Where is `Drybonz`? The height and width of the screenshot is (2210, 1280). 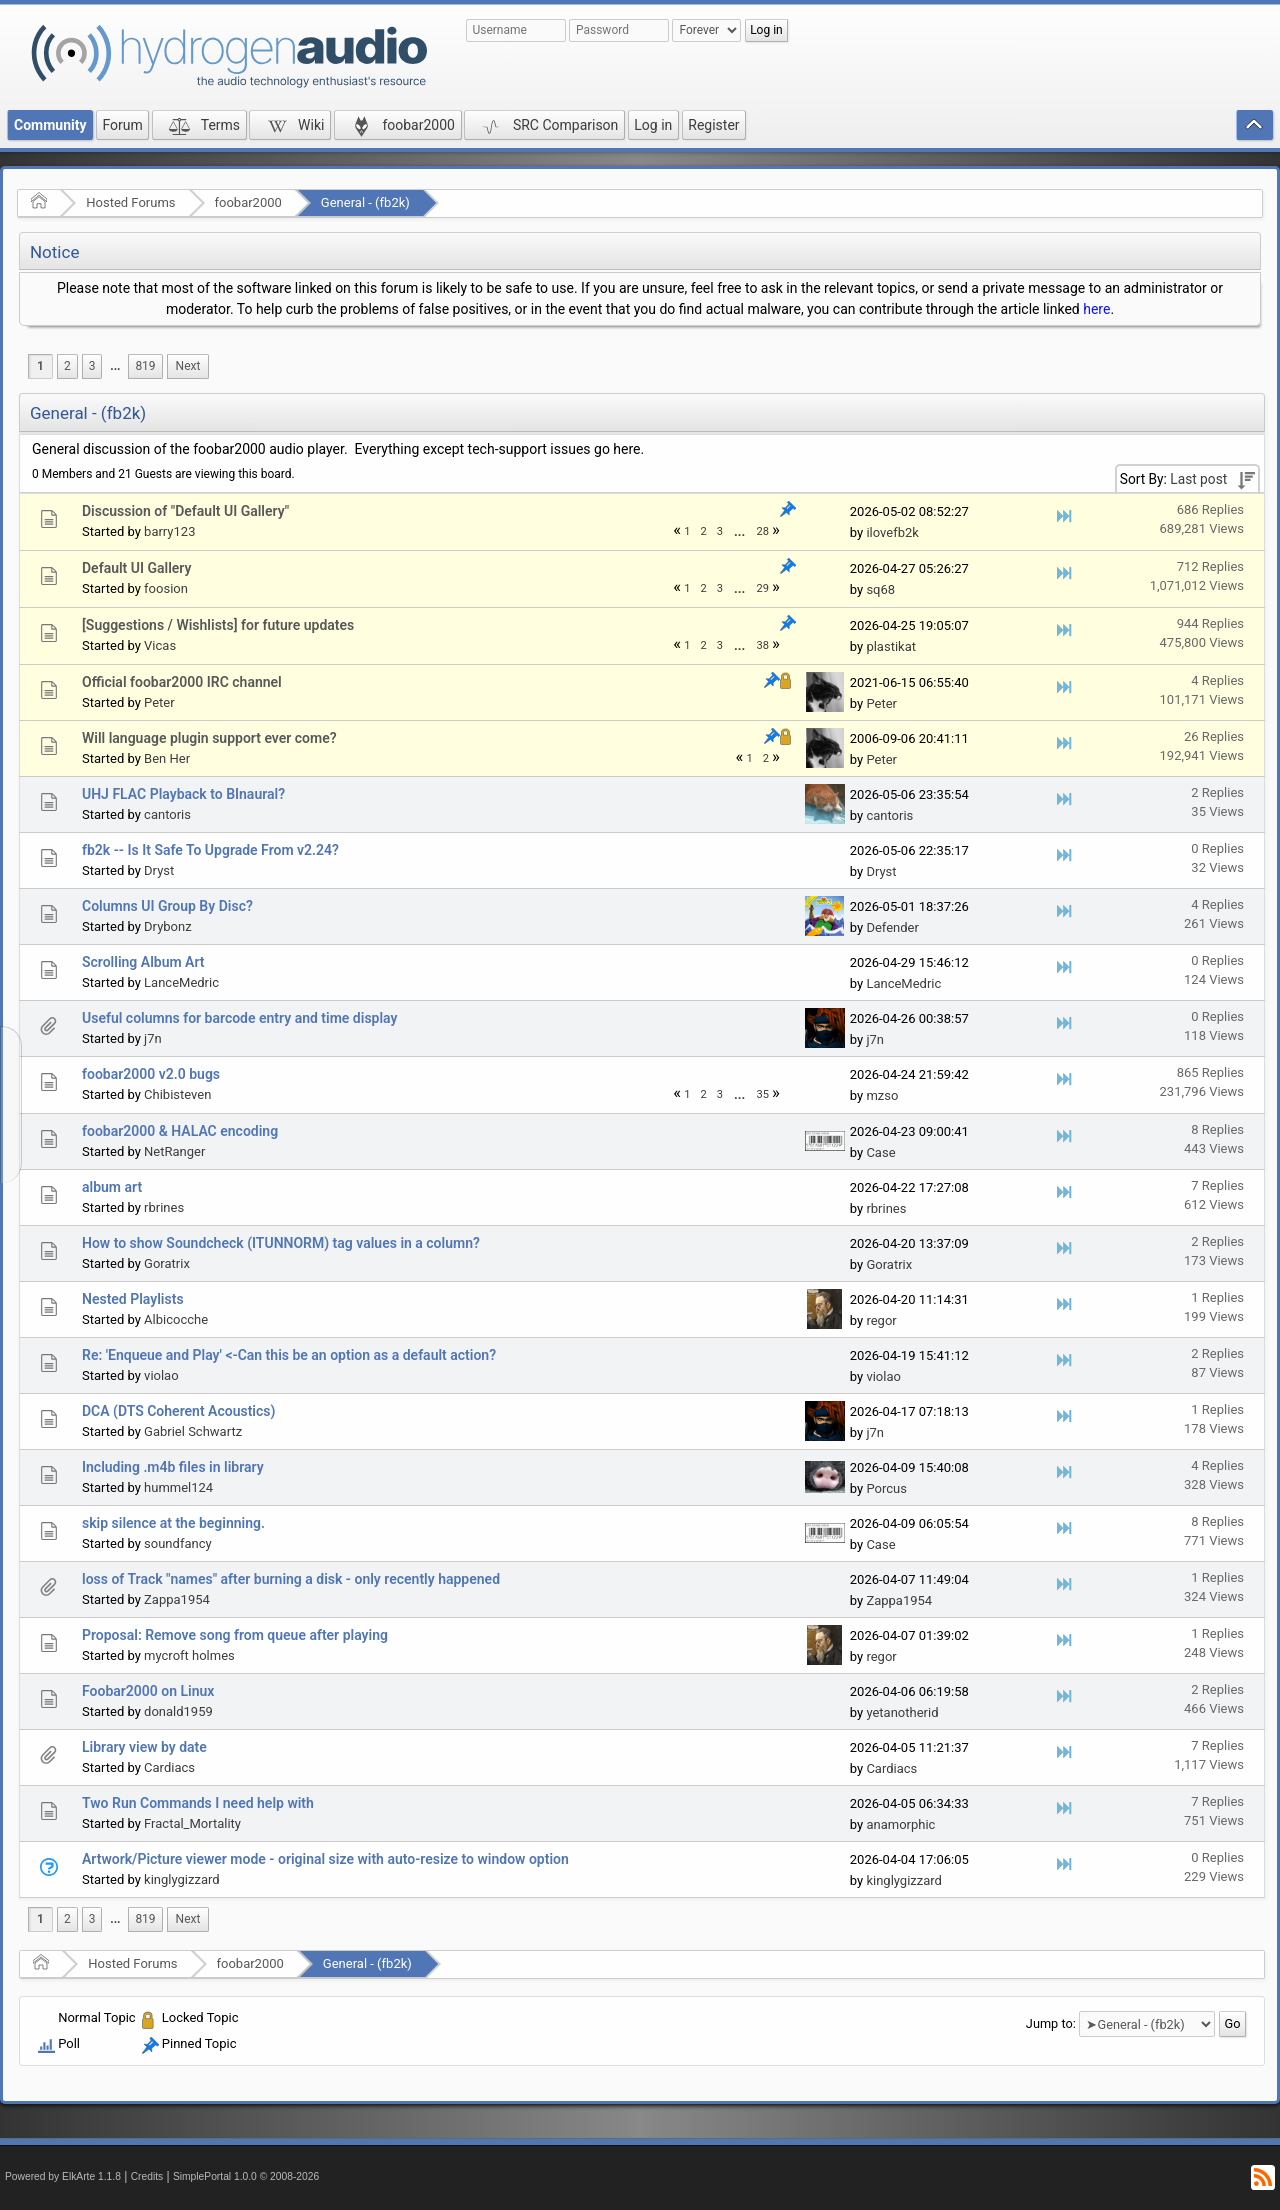 Drybonz is located at coordinates (168, 926).